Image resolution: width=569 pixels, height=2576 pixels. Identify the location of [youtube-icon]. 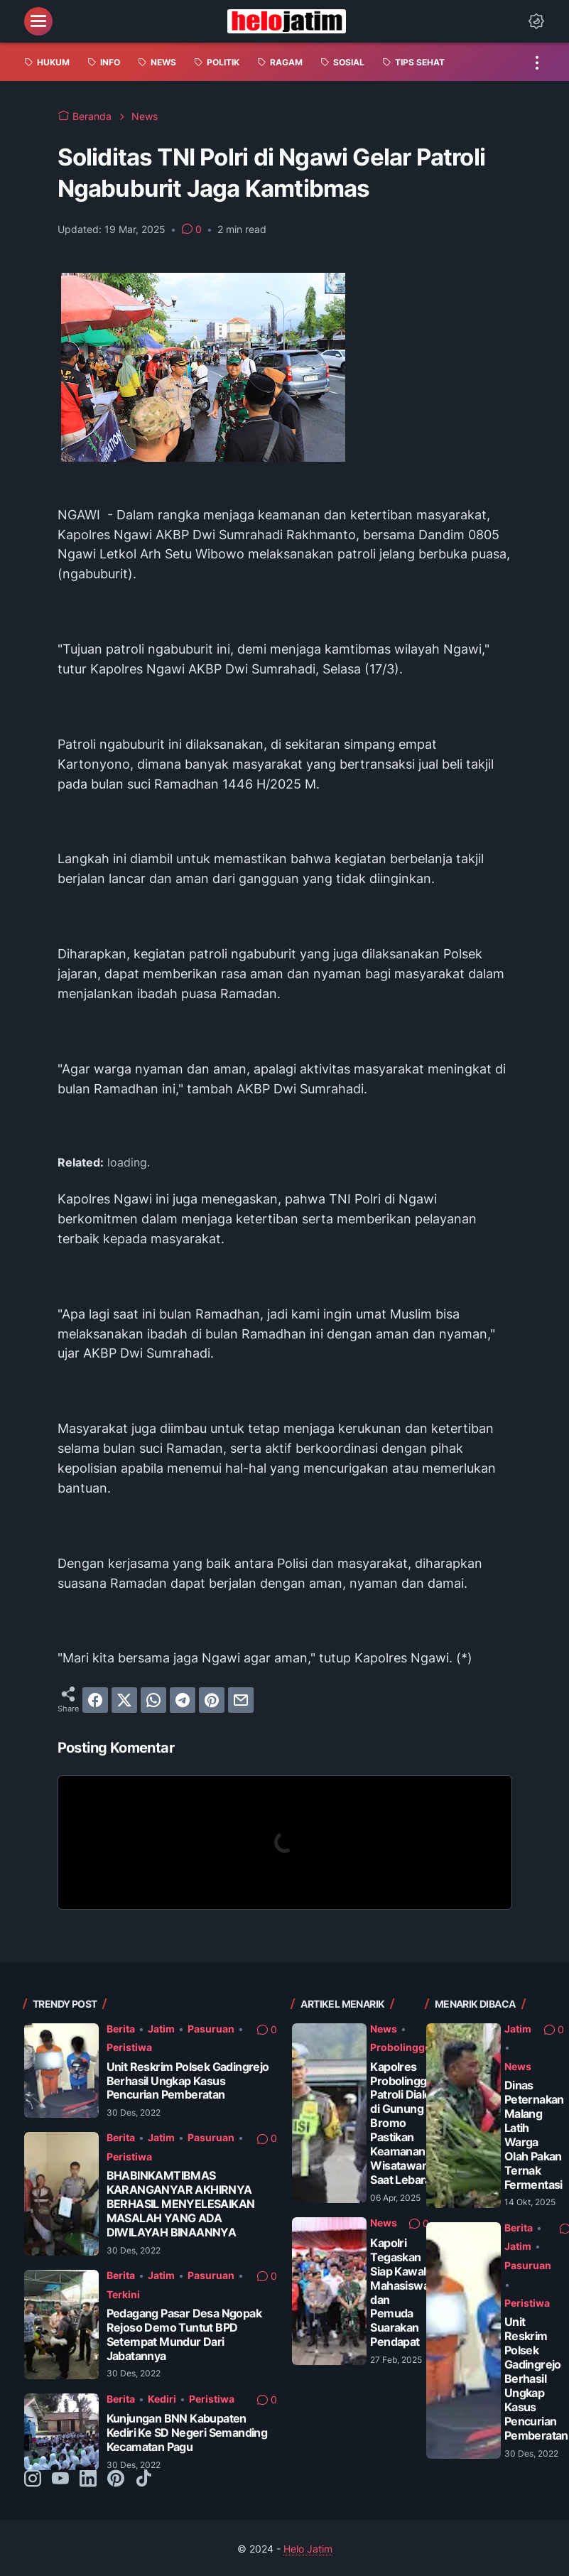
(60, 2479).